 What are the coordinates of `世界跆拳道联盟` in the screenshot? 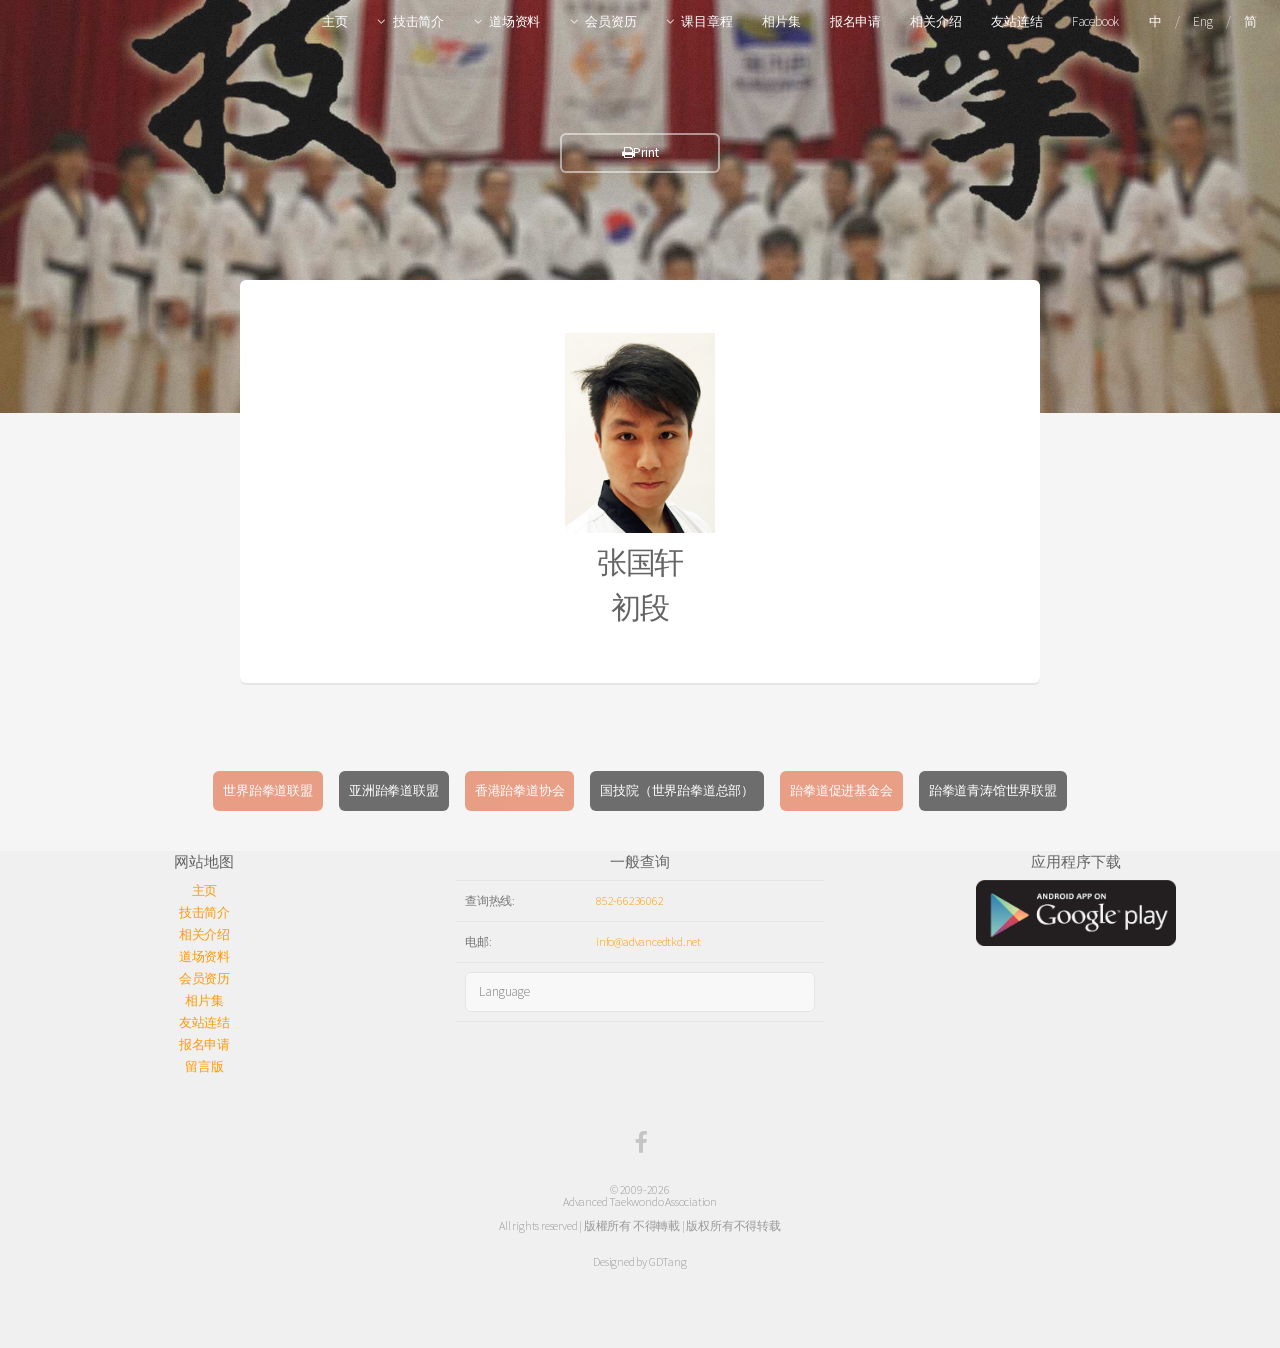 It's located at (268, 790).